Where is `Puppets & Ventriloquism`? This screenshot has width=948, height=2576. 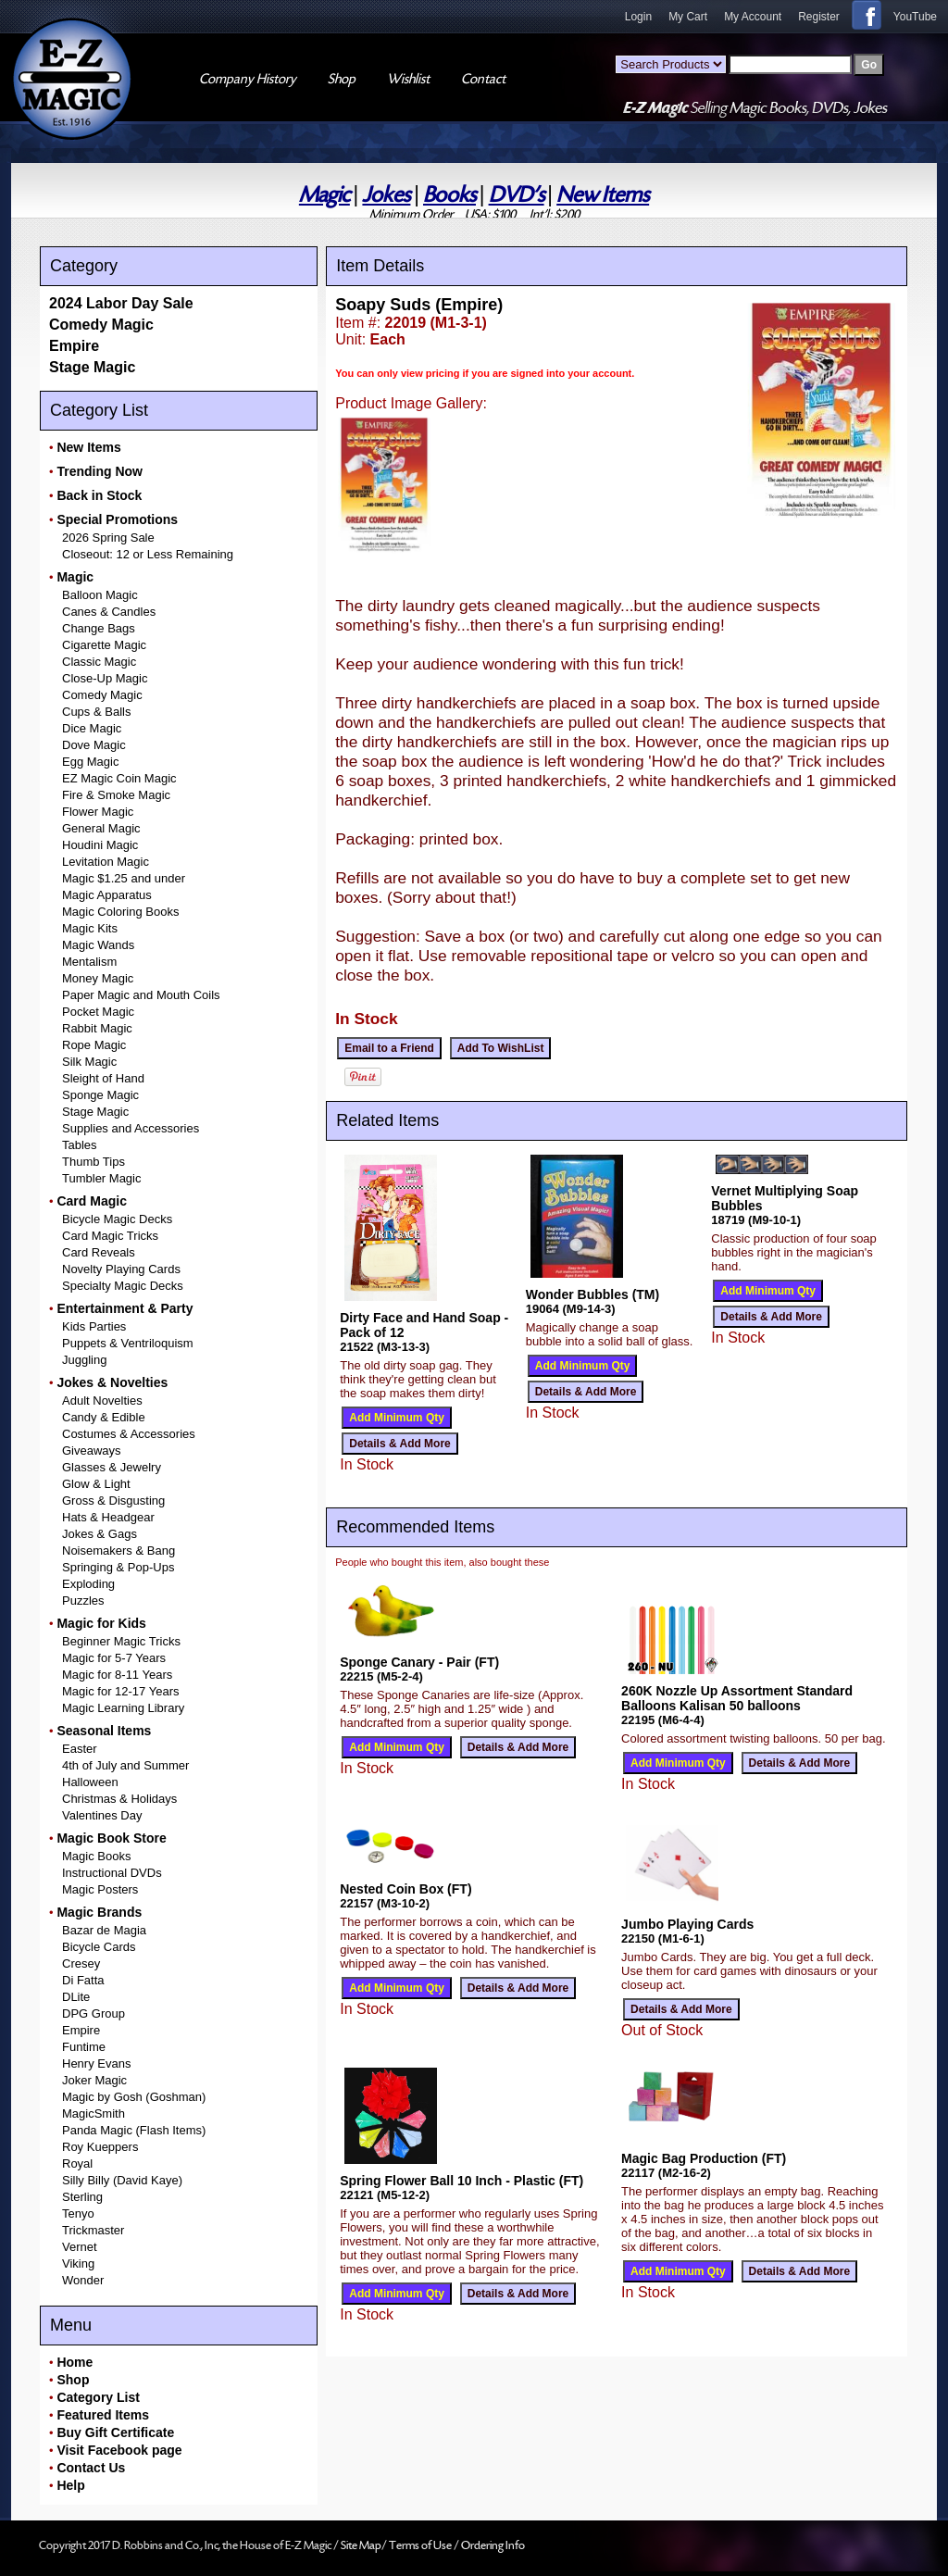 Puppets & Ventriloquism is located at coordinates (127, 1343).